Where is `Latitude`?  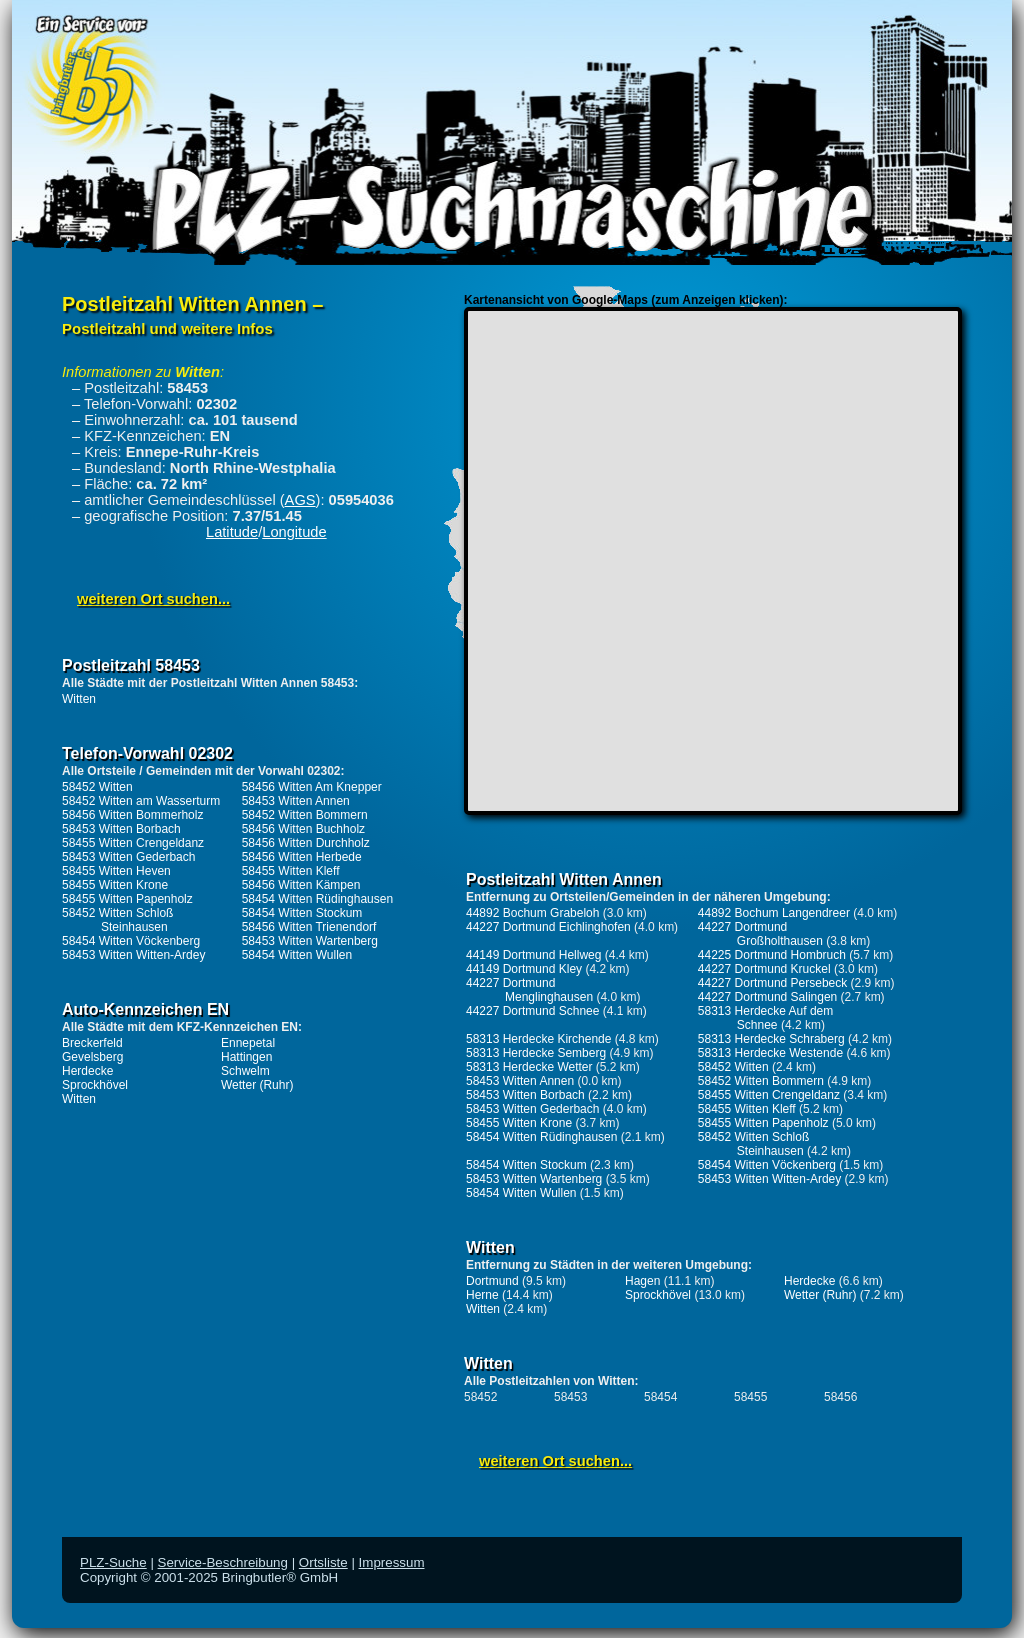 Latitude is located at coordinates (232, 532).